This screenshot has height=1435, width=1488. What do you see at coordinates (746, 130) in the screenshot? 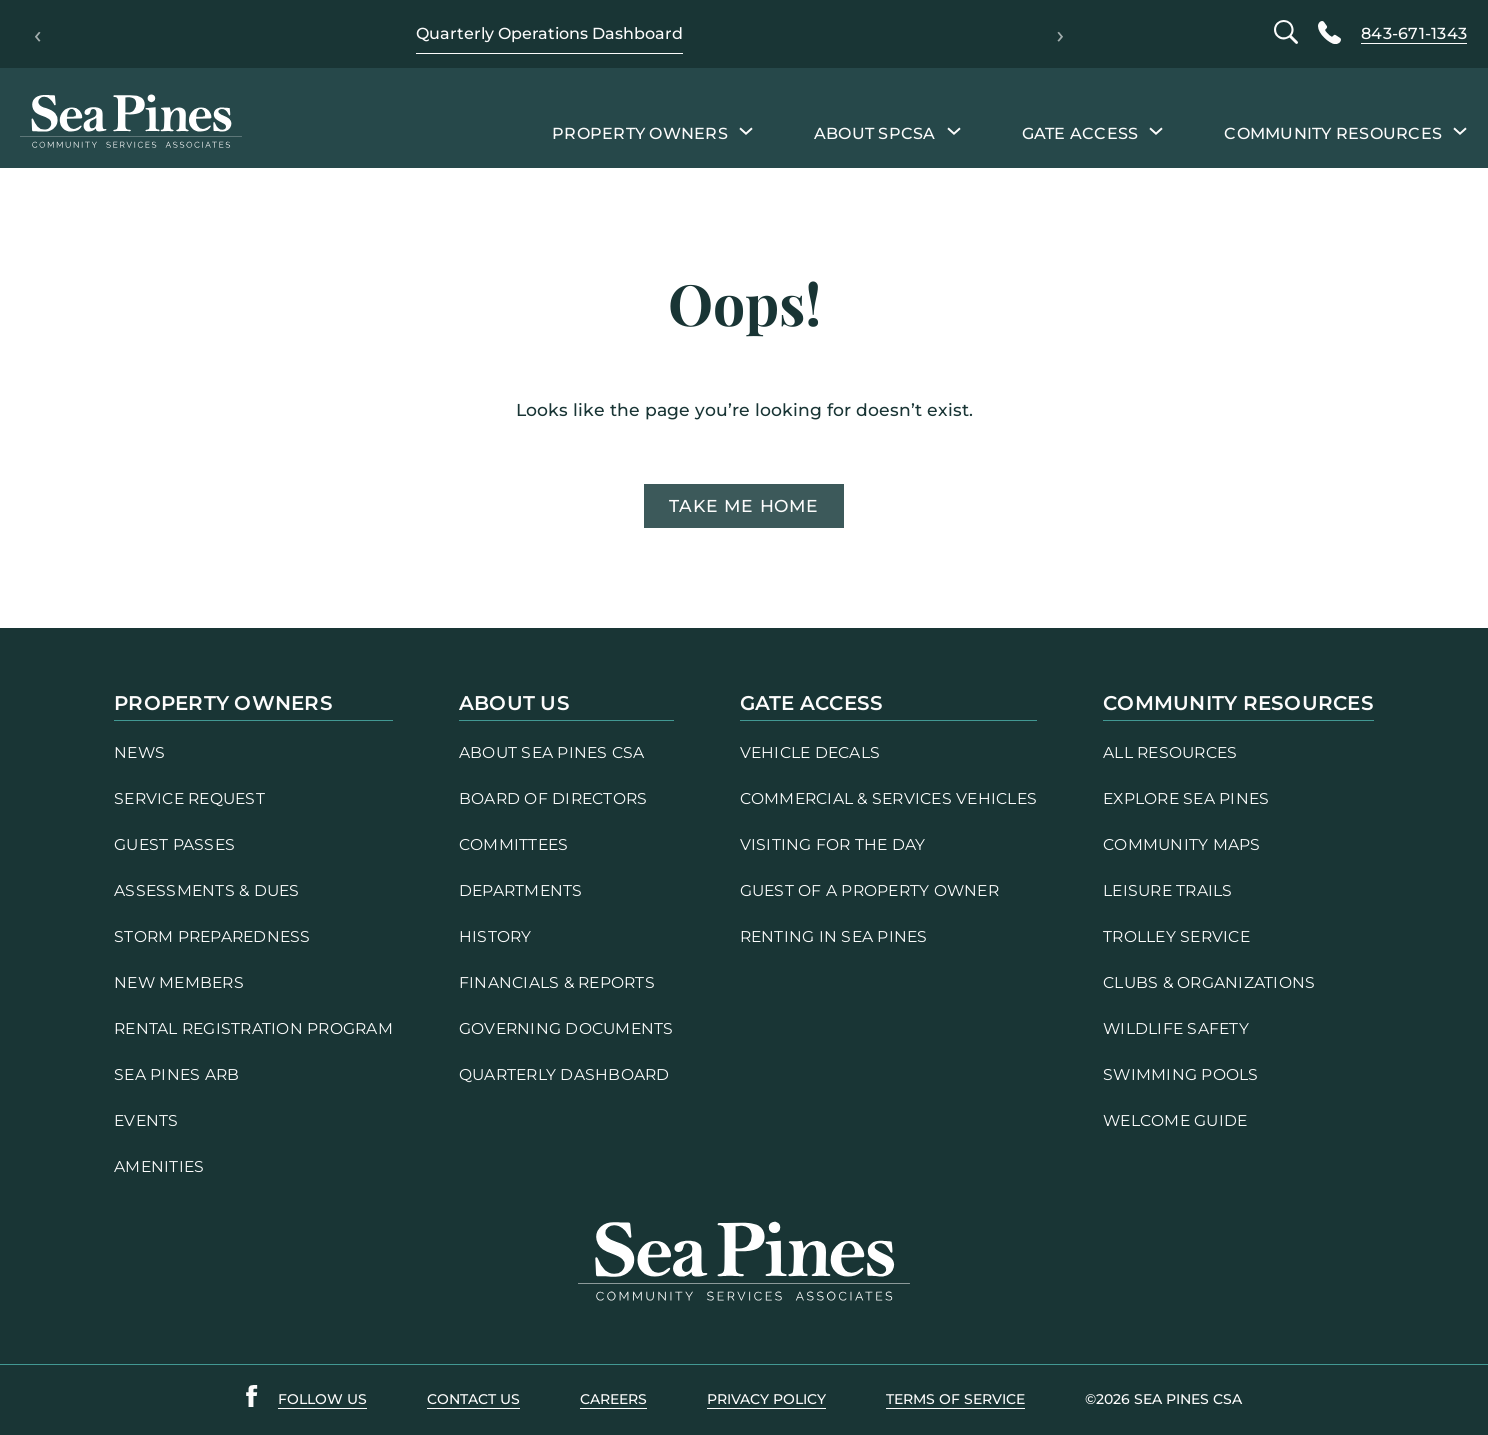
I see `[Property Owners submenu]` at bounding box center [746, 130].